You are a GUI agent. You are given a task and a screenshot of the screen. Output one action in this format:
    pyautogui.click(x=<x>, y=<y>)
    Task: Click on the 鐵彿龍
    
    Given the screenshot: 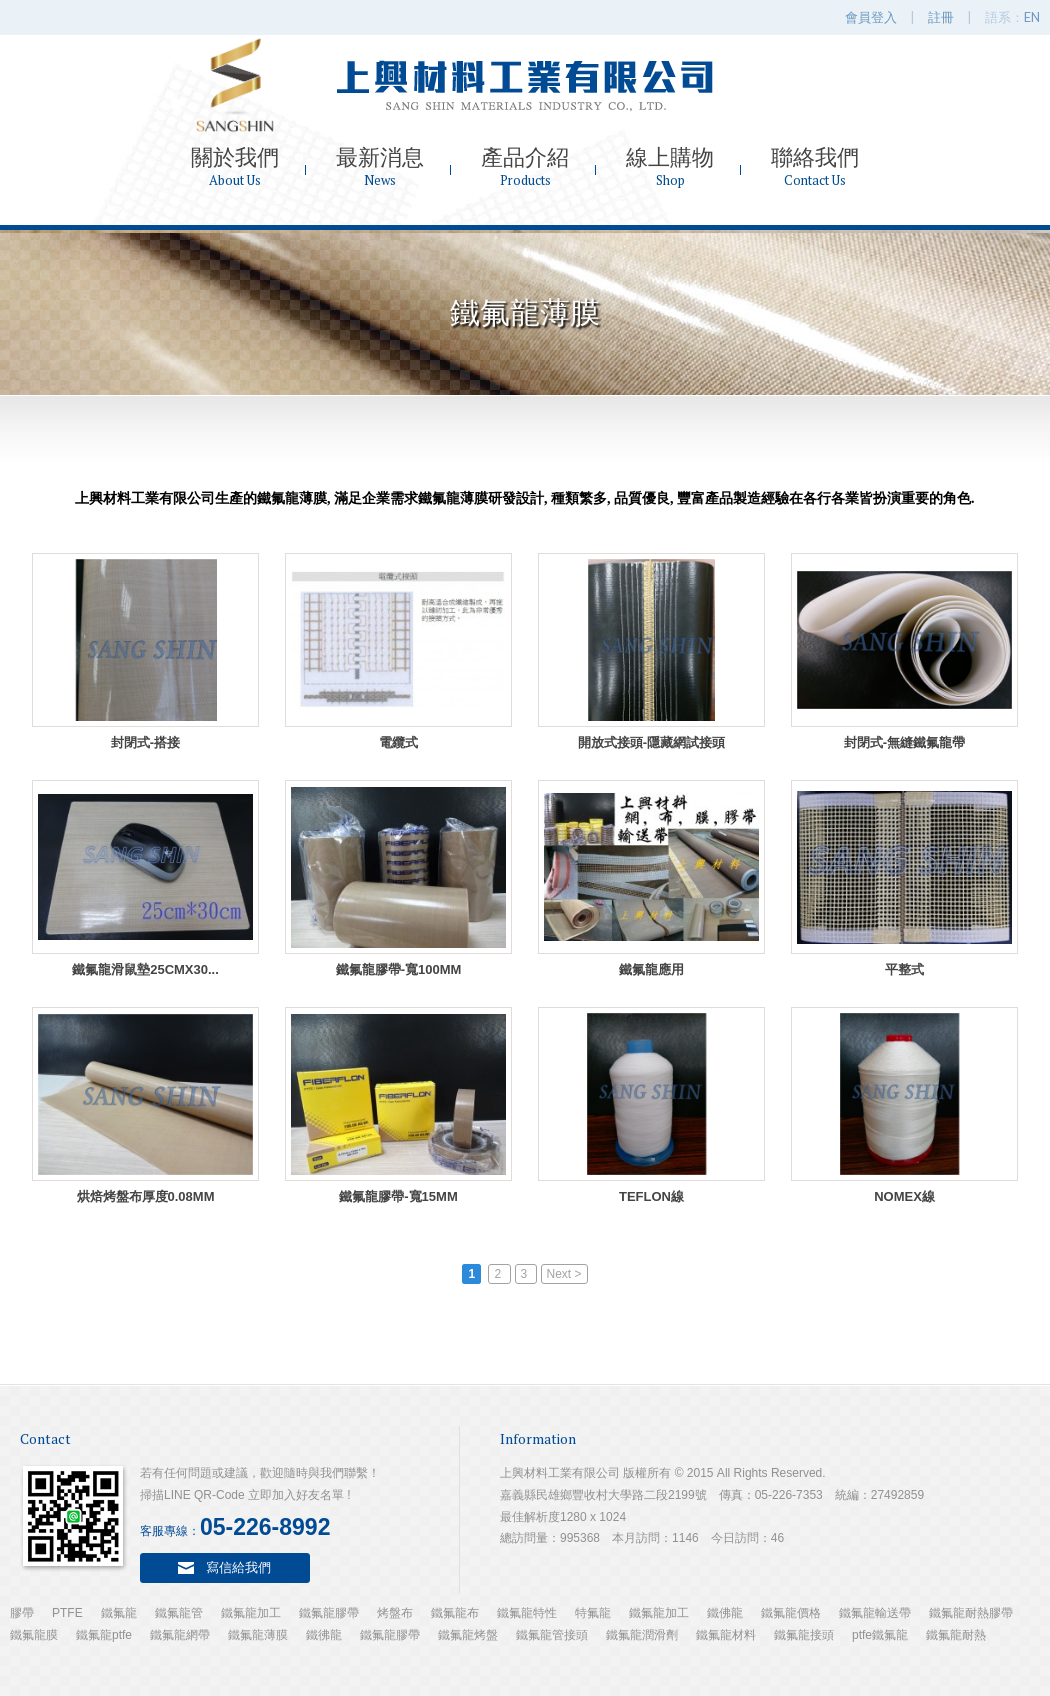 What is the action you would take?
    pyautogui.click(x=324, y=1635)
    